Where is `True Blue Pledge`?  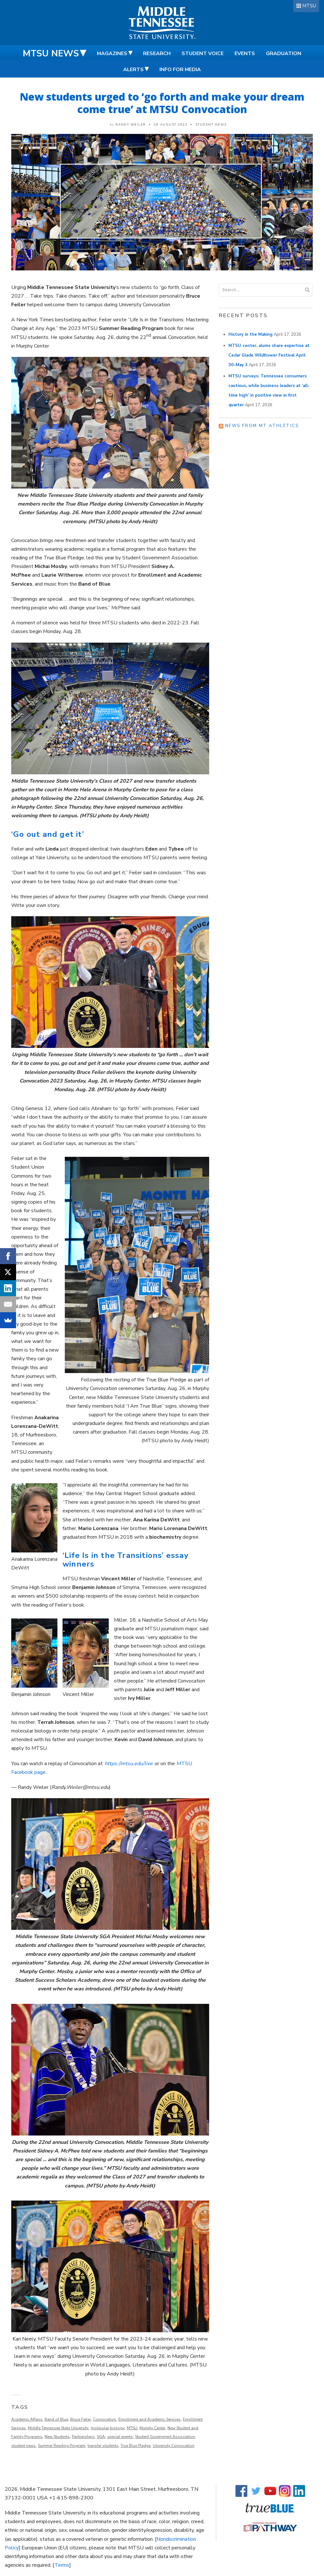 True Blue Pledge is located at coordinates (135, 2445).